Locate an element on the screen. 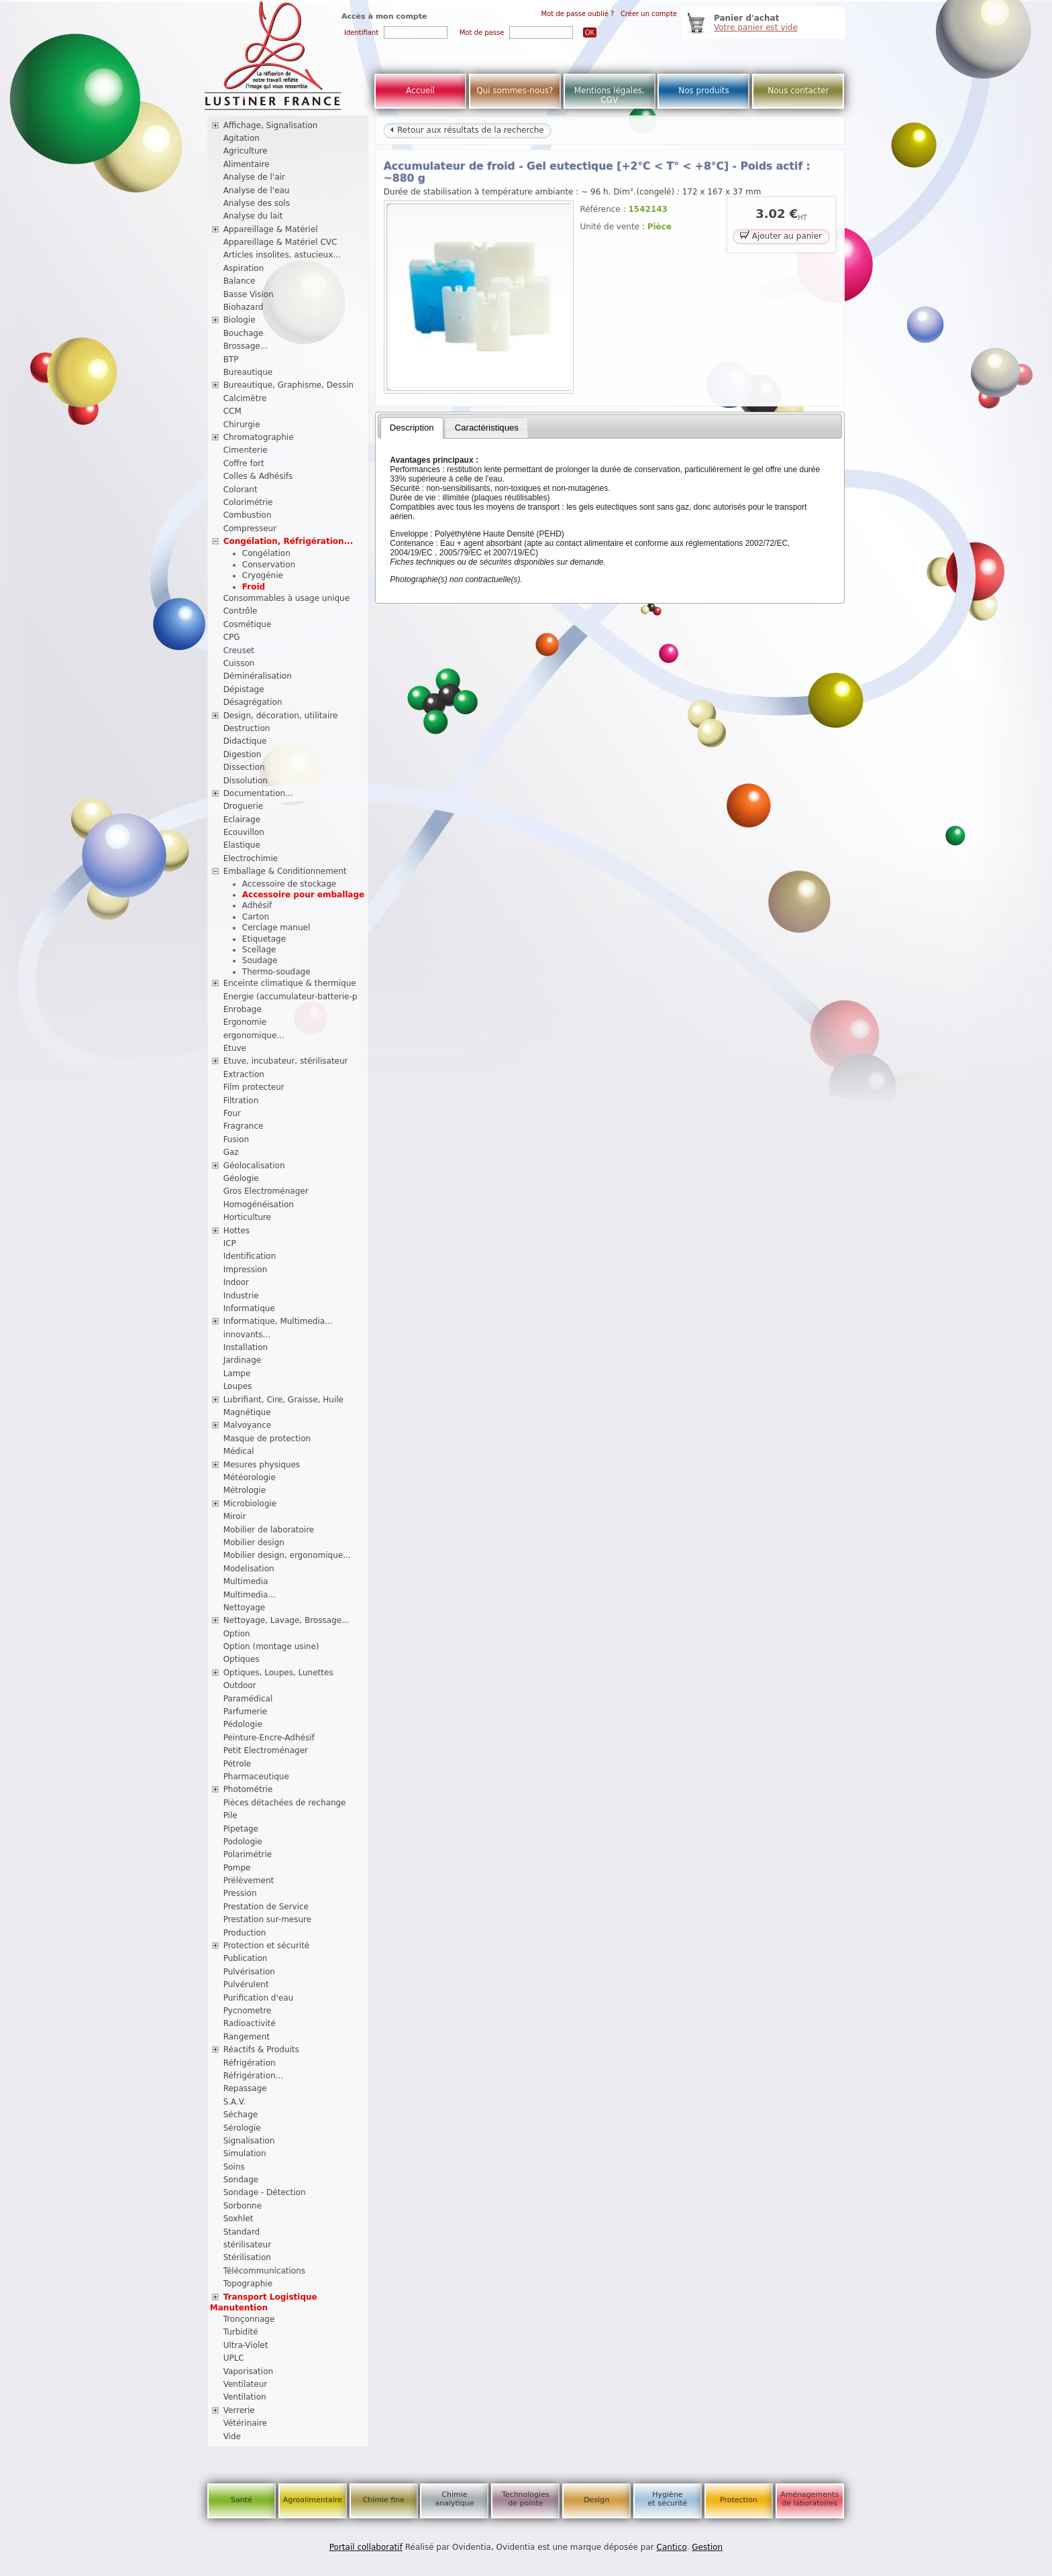 The height and width of the screenshot is (2576, 1052). Pression is located at coordinates (240, 1893).